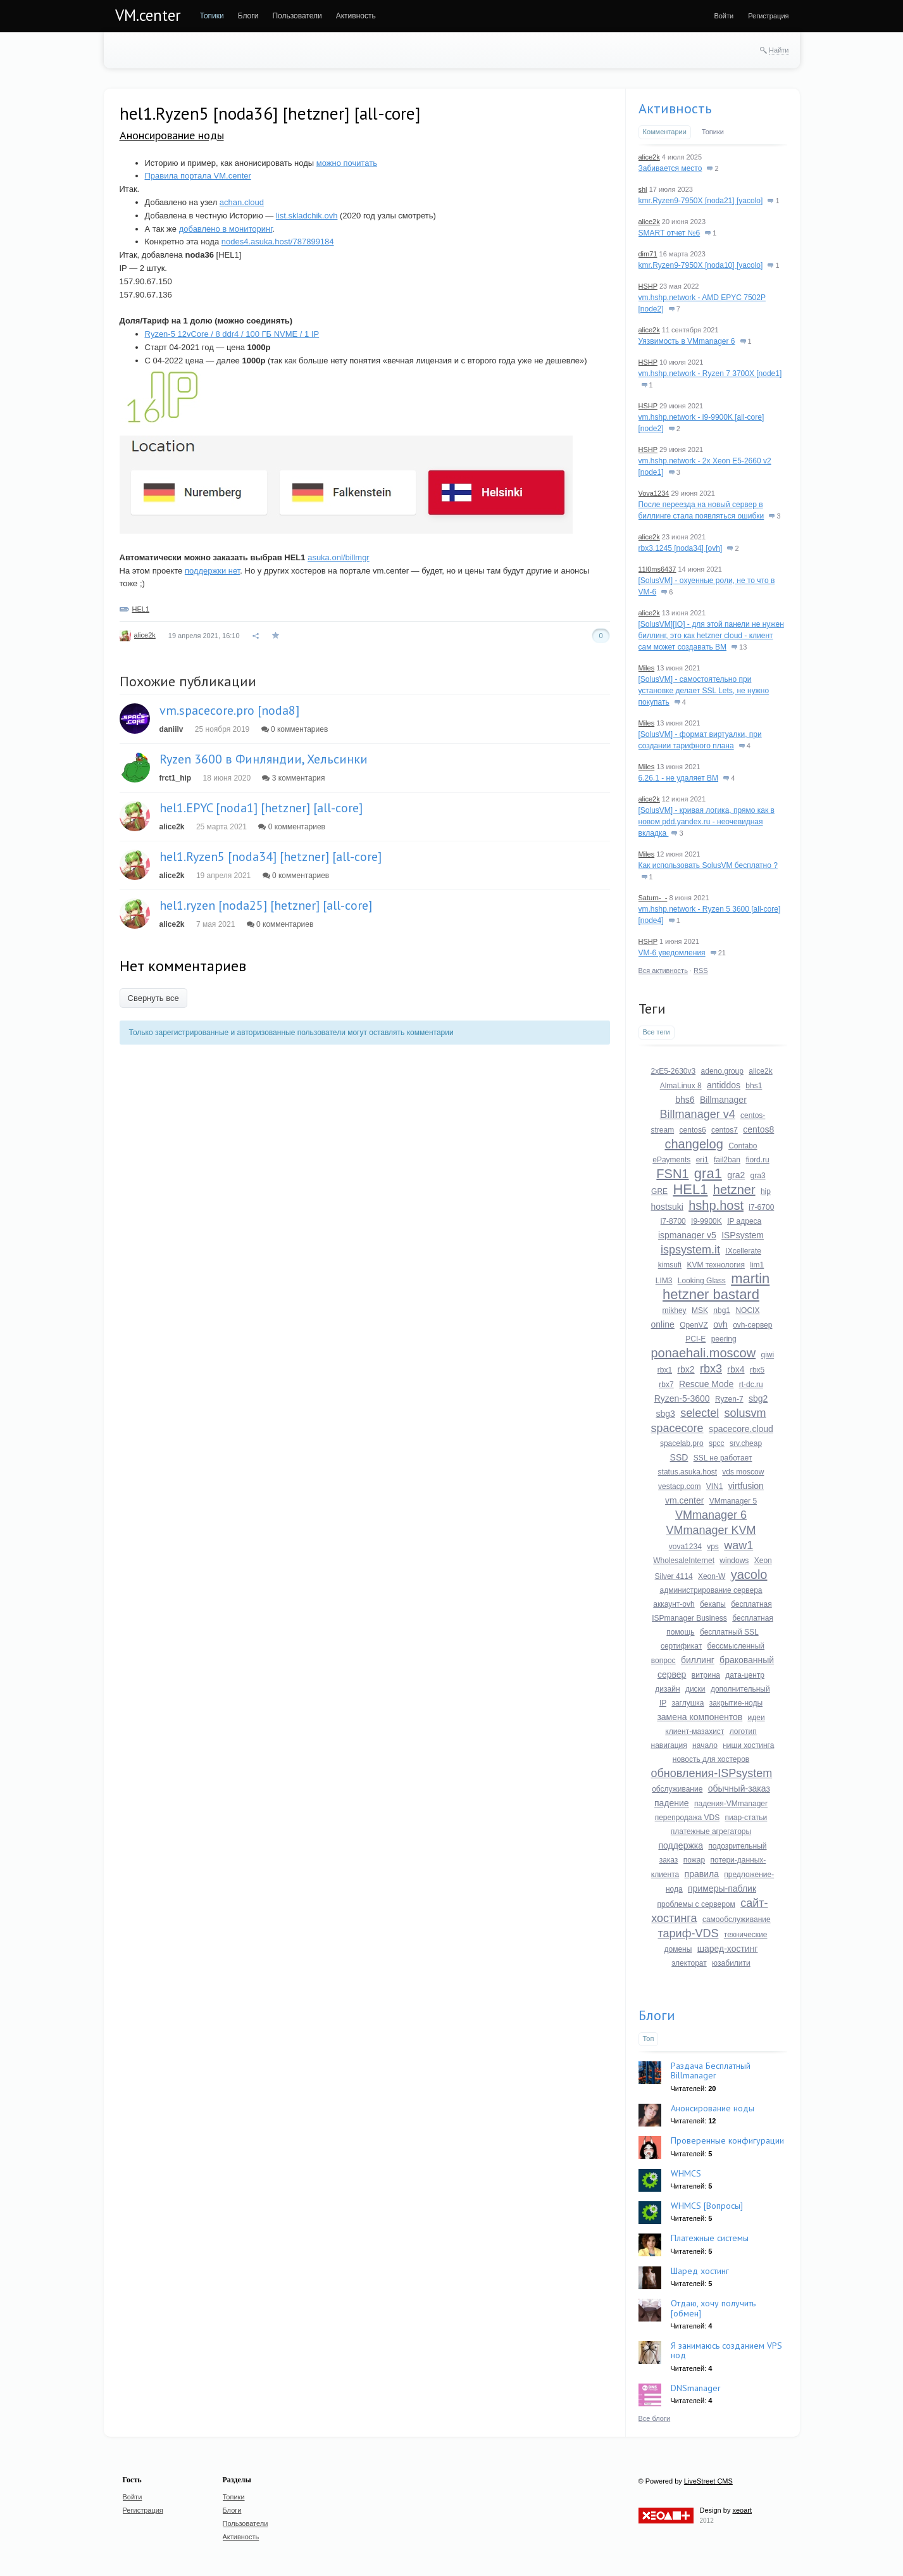 This screenshot has width=903, height=2576. I want to click on virtfusion, so click(746, 1486).